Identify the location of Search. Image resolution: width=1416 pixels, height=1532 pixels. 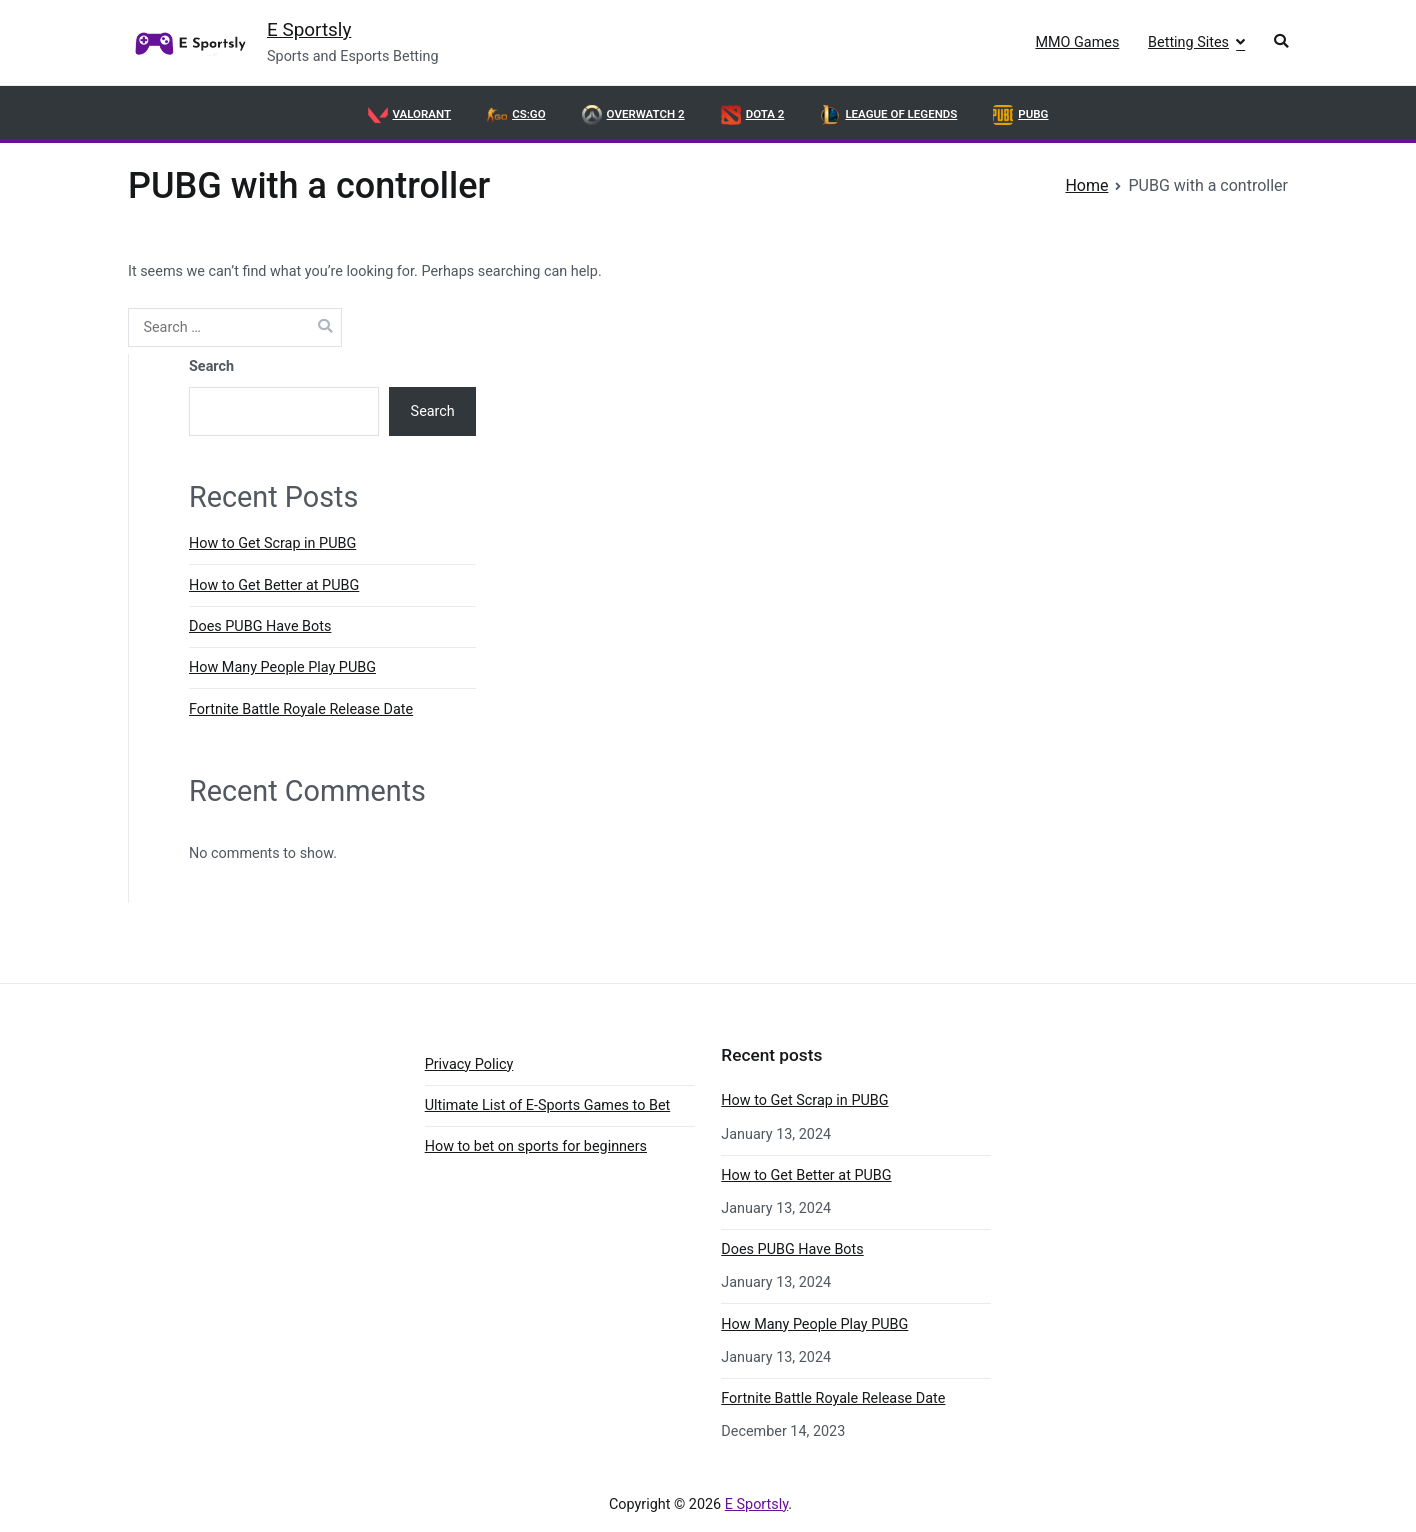
(211, 366).